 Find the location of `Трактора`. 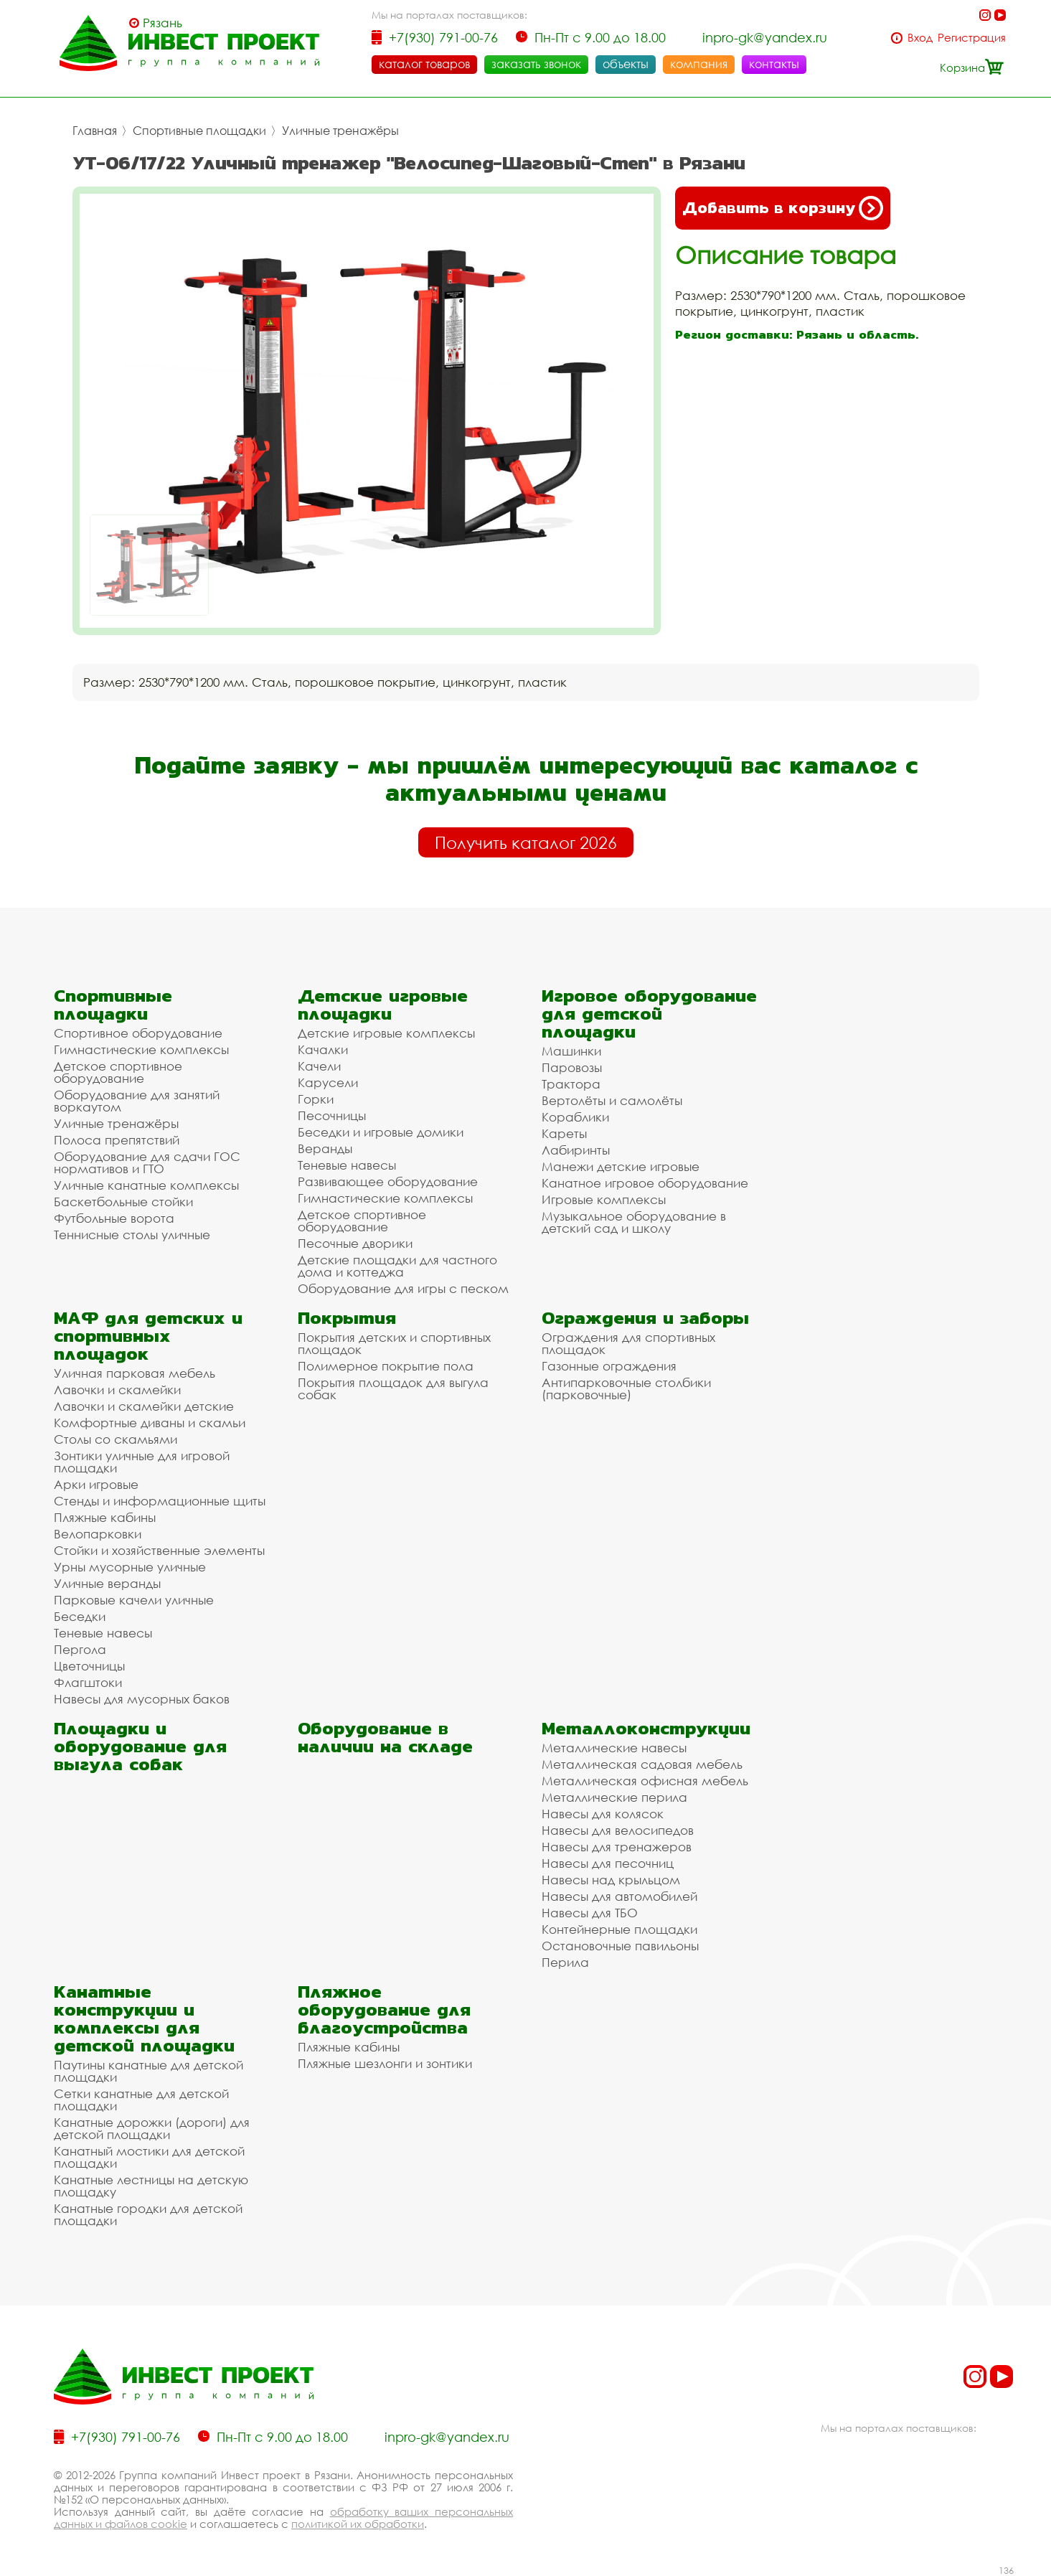

Трактора is located at coordinates (571, 1084).